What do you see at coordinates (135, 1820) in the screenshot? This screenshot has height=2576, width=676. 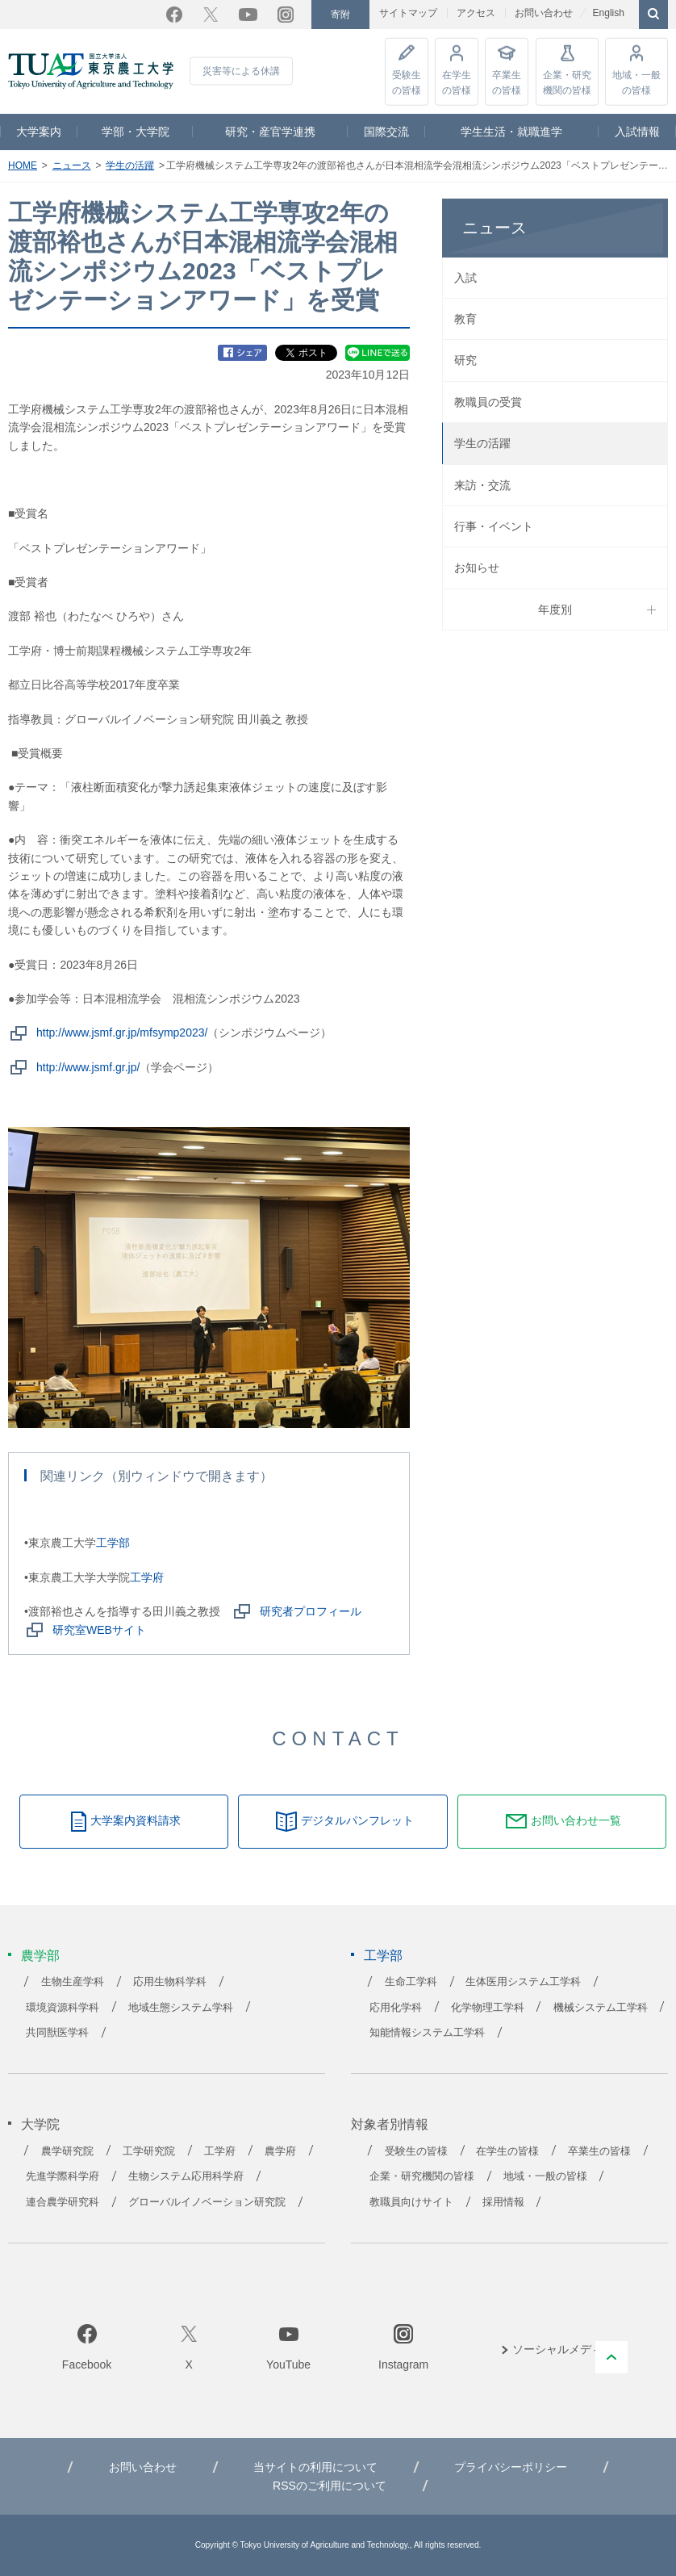 I see `大学案内資料請求` at bounding box center [135, 1820].